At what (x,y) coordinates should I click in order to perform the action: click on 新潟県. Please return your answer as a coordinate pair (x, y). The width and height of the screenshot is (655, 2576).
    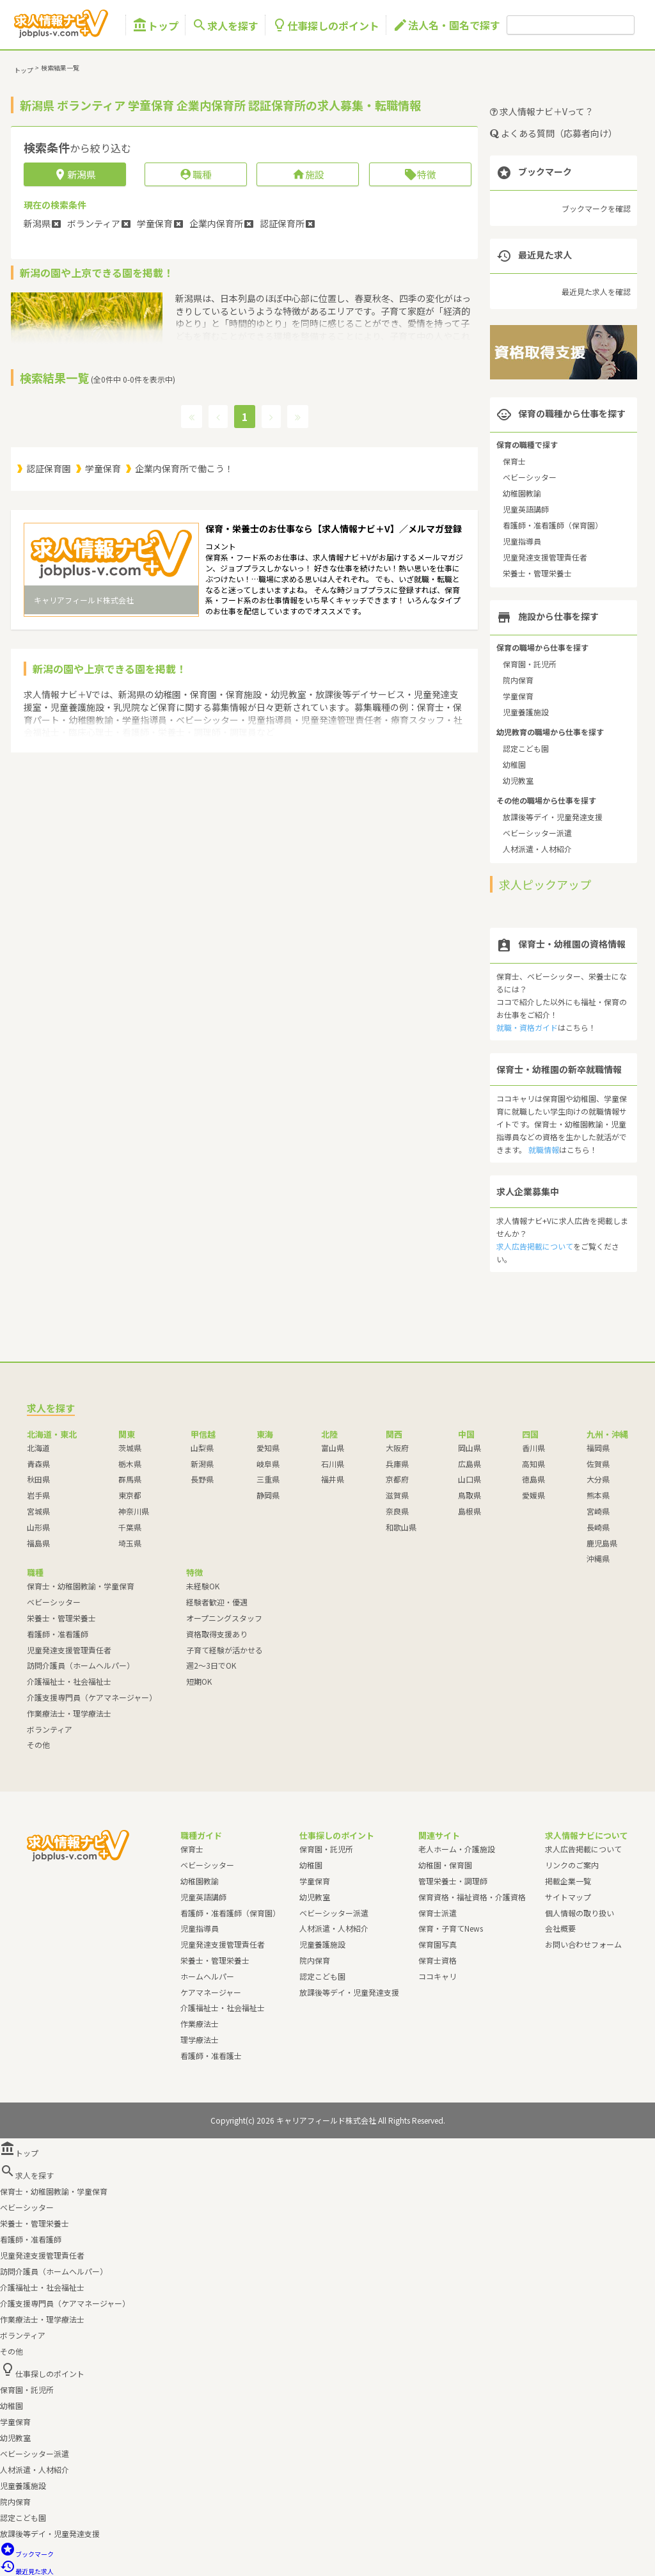
    Looking at the image, I should click on (202, 1463).